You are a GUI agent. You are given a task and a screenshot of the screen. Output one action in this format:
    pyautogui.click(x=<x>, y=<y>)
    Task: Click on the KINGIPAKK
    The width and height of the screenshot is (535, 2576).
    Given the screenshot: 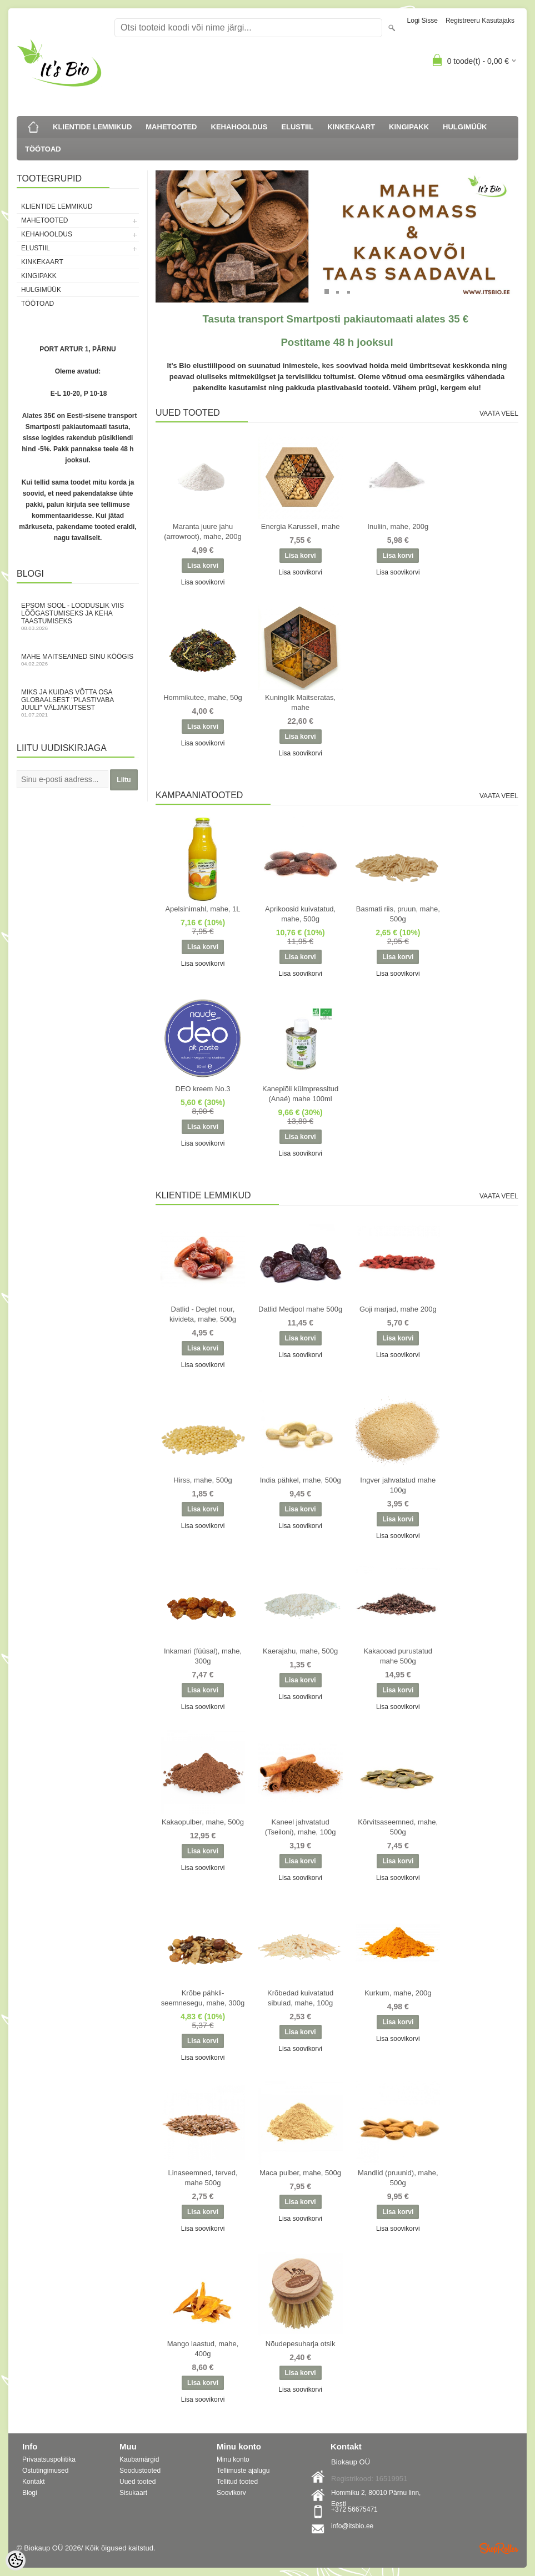 What is the action you would take?
    pyautogui.click(x=409, y=127)
    